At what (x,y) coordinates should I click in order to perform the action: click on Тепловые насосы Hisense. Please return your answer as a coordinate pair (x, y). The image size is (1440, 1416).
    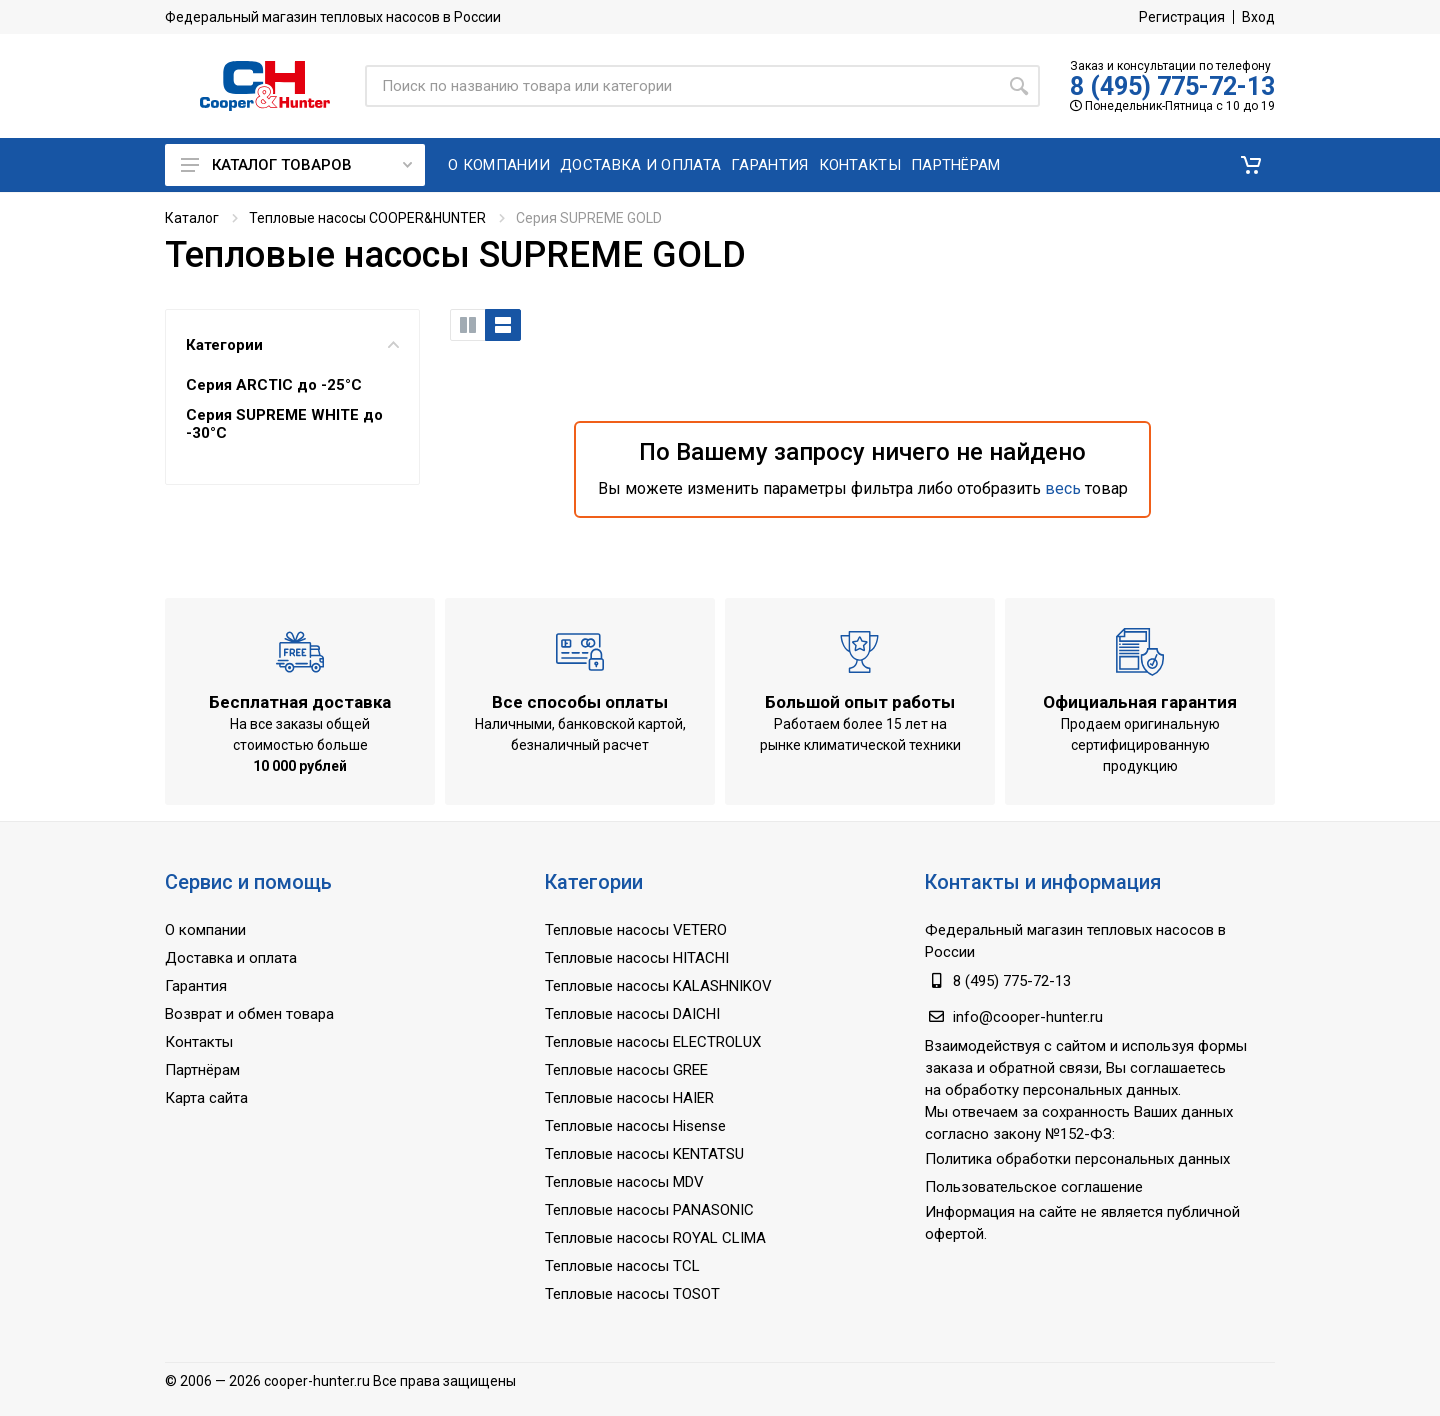
    Looking at the image, I should click on (635, 1126).